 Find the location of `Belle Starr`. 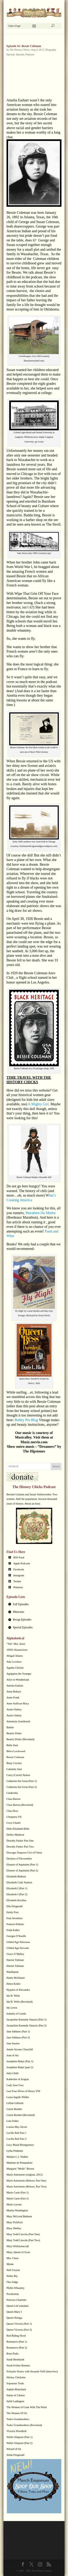

Belle Starr is located at coordinates (12, 1745).